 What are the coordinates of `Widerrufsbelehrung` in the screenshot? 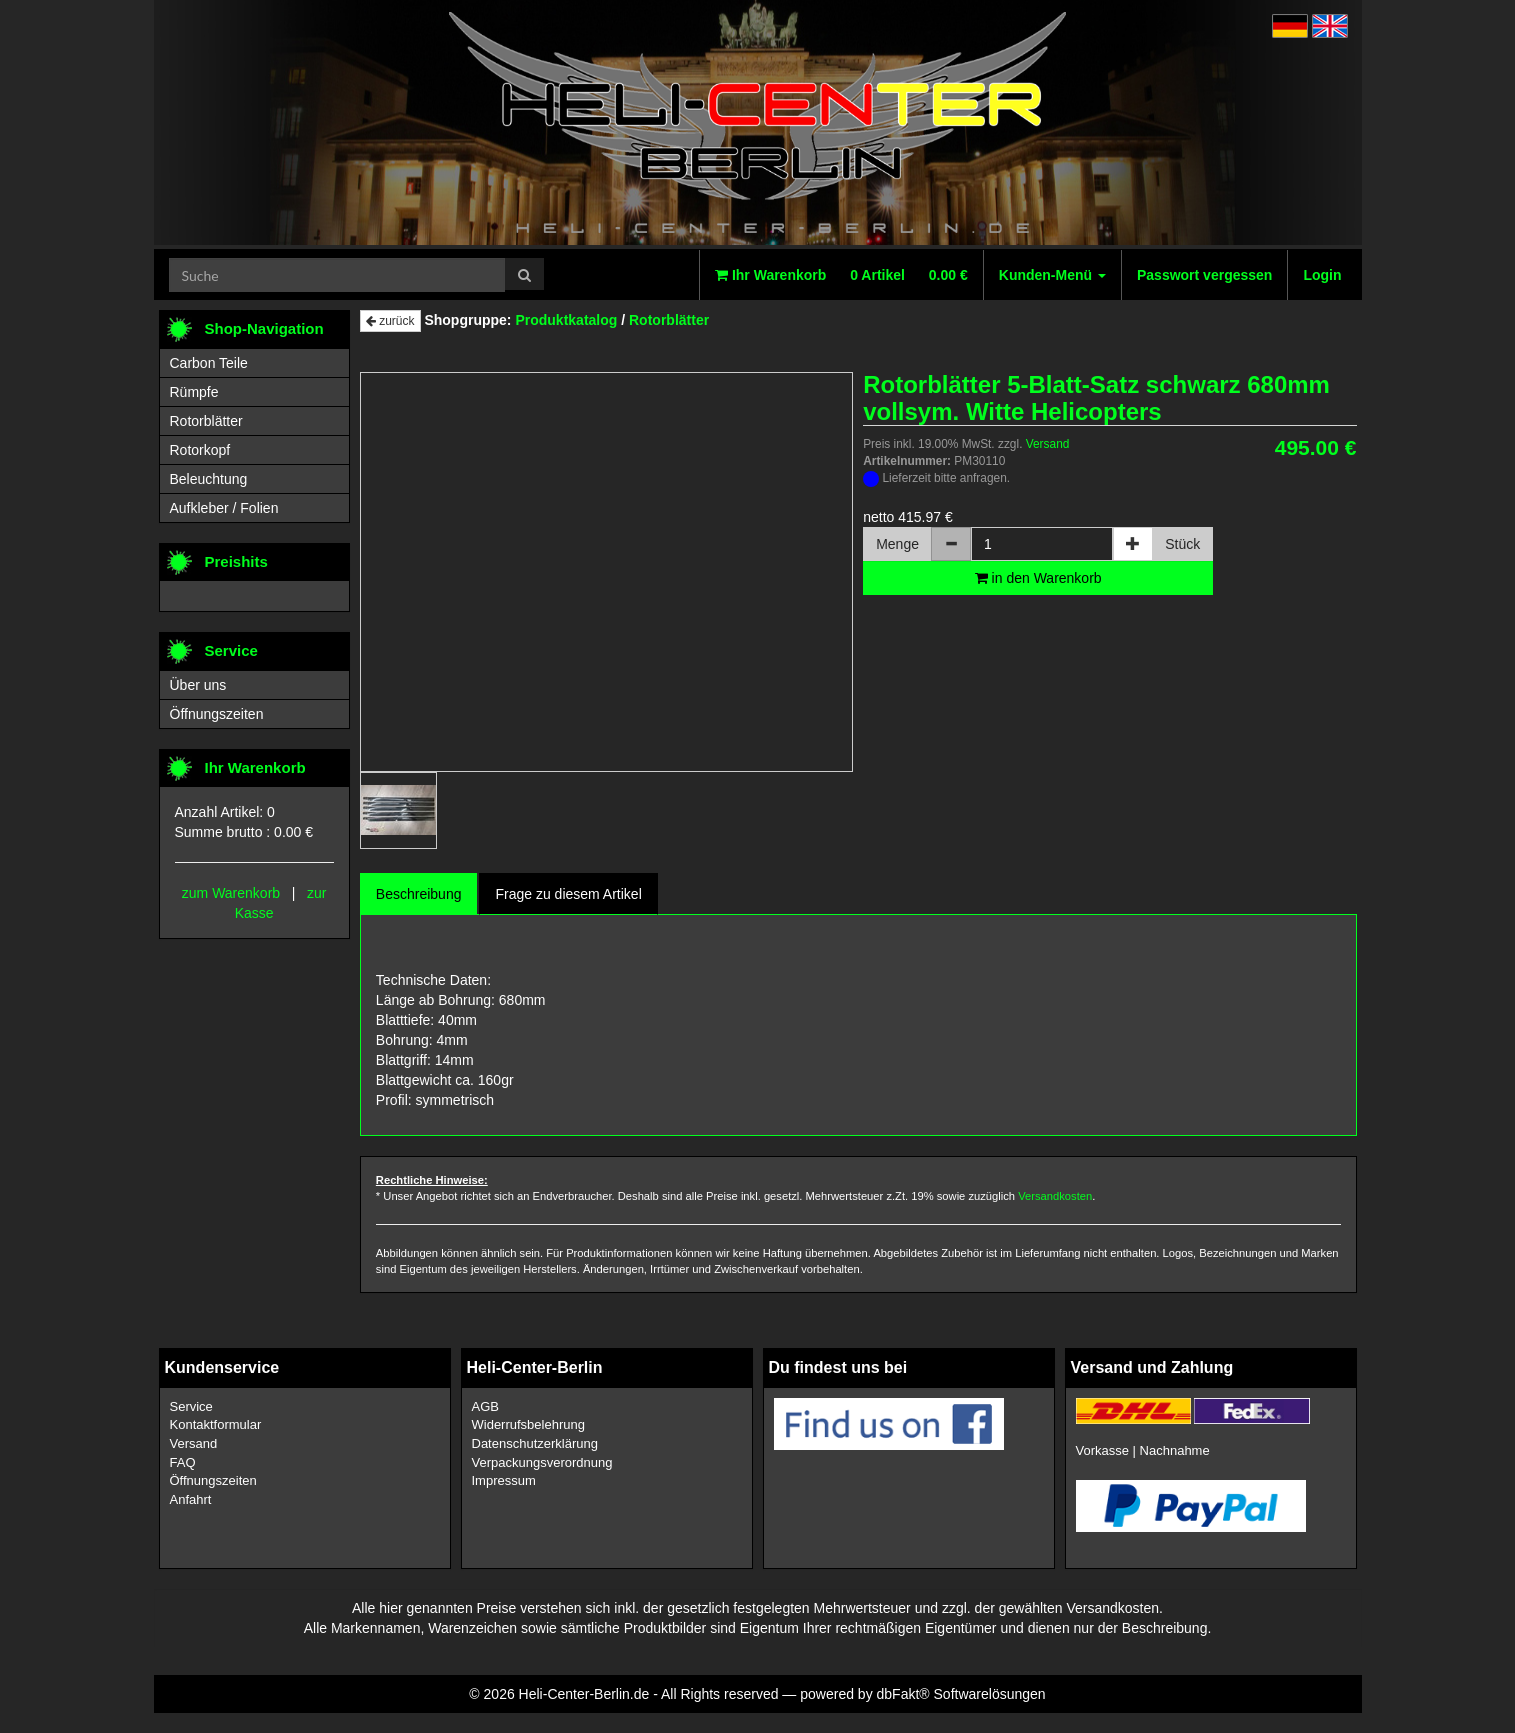 It's located at (528, 1424).